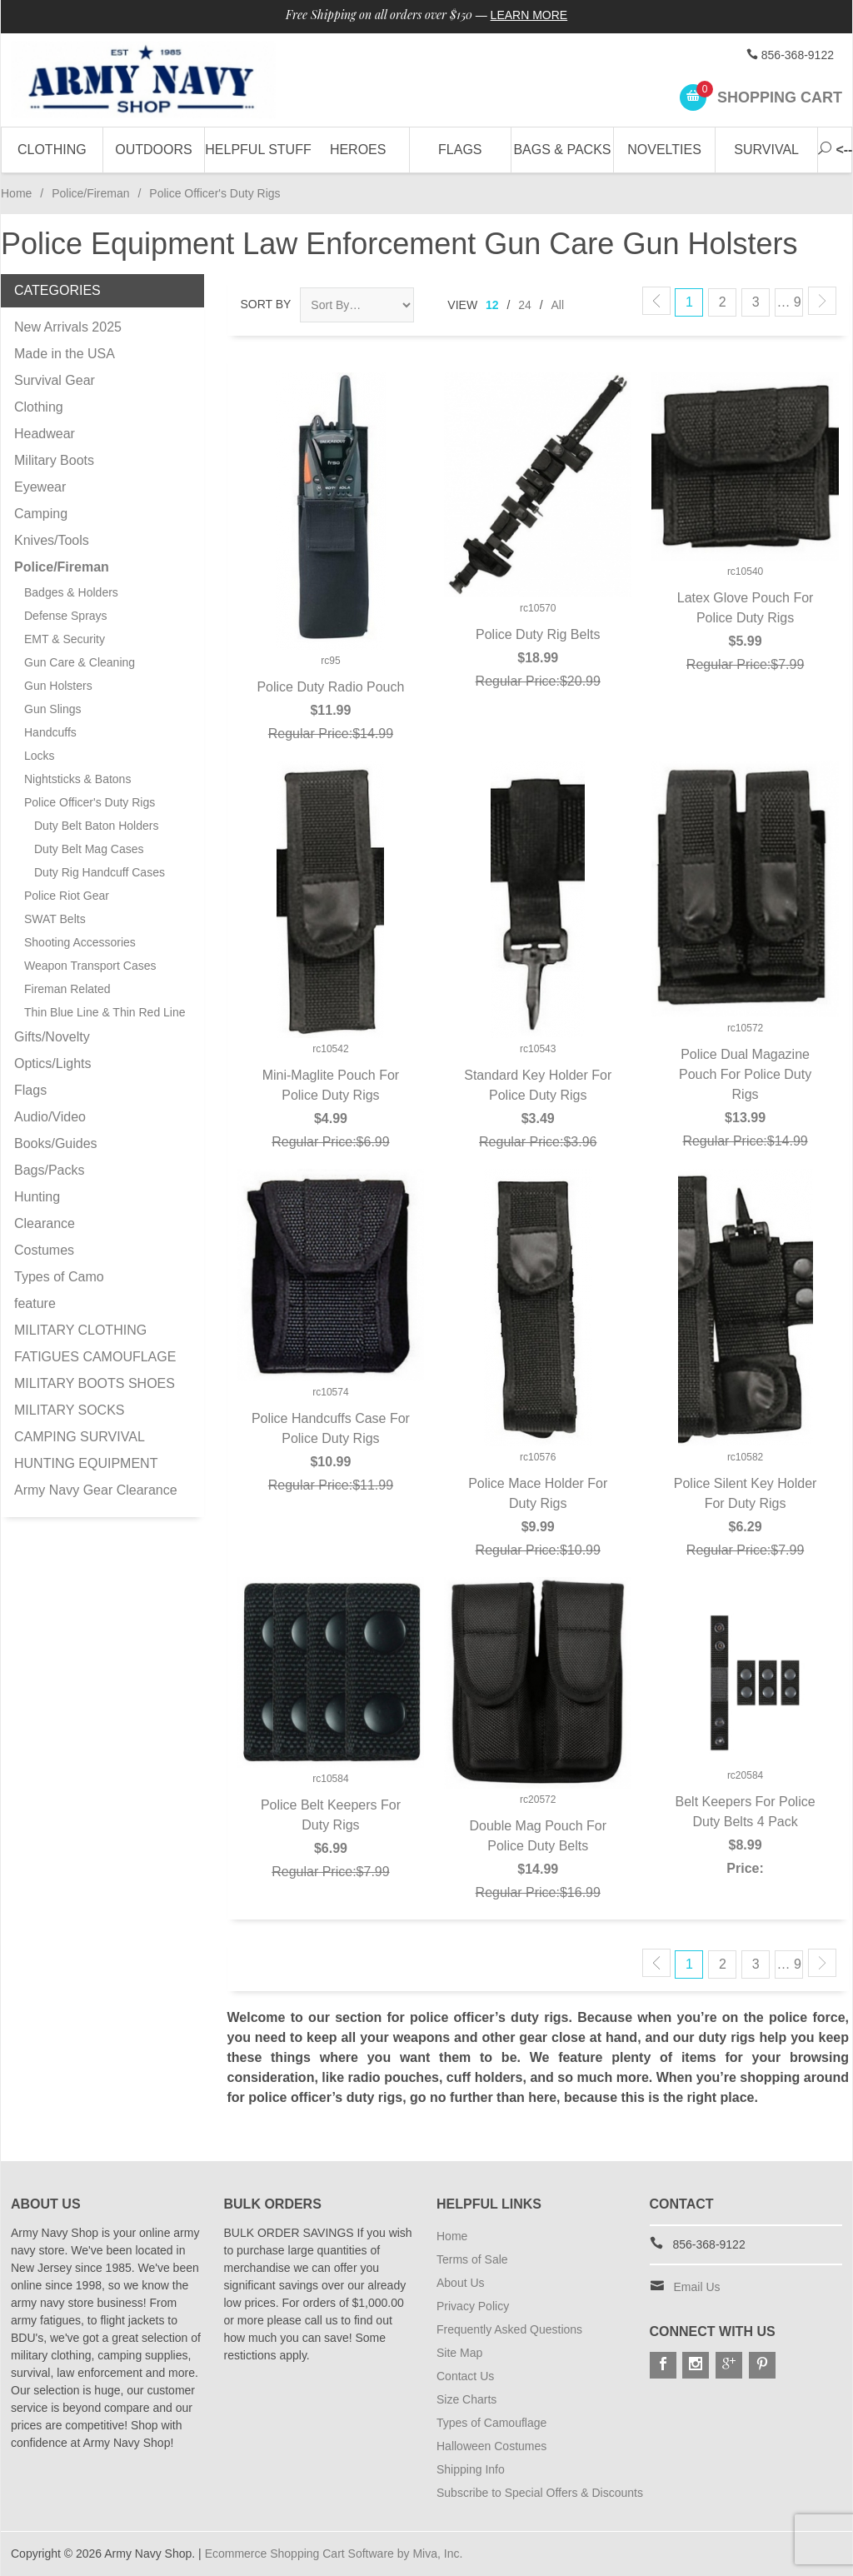 This screenshot has height=2576, width=853. I want to click on All, so click(558, 305).